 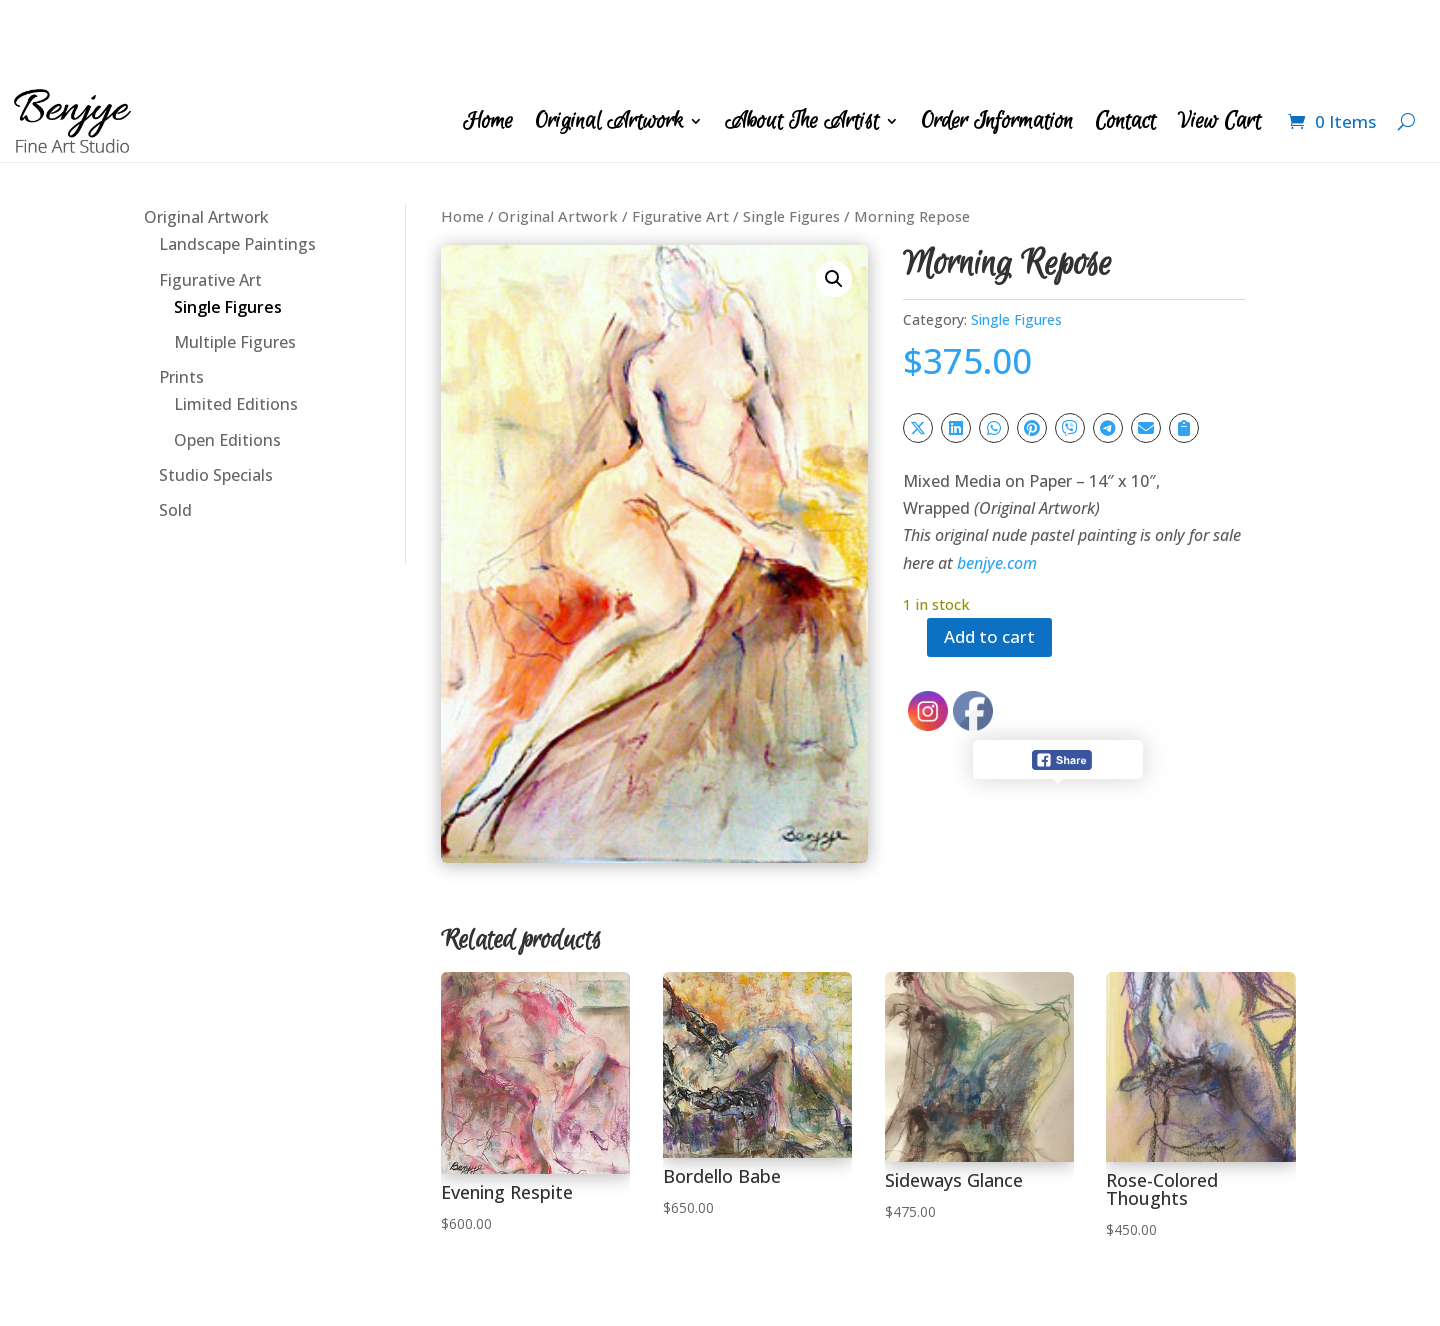 I want to click on Contact, so click(x=1125, y=41).